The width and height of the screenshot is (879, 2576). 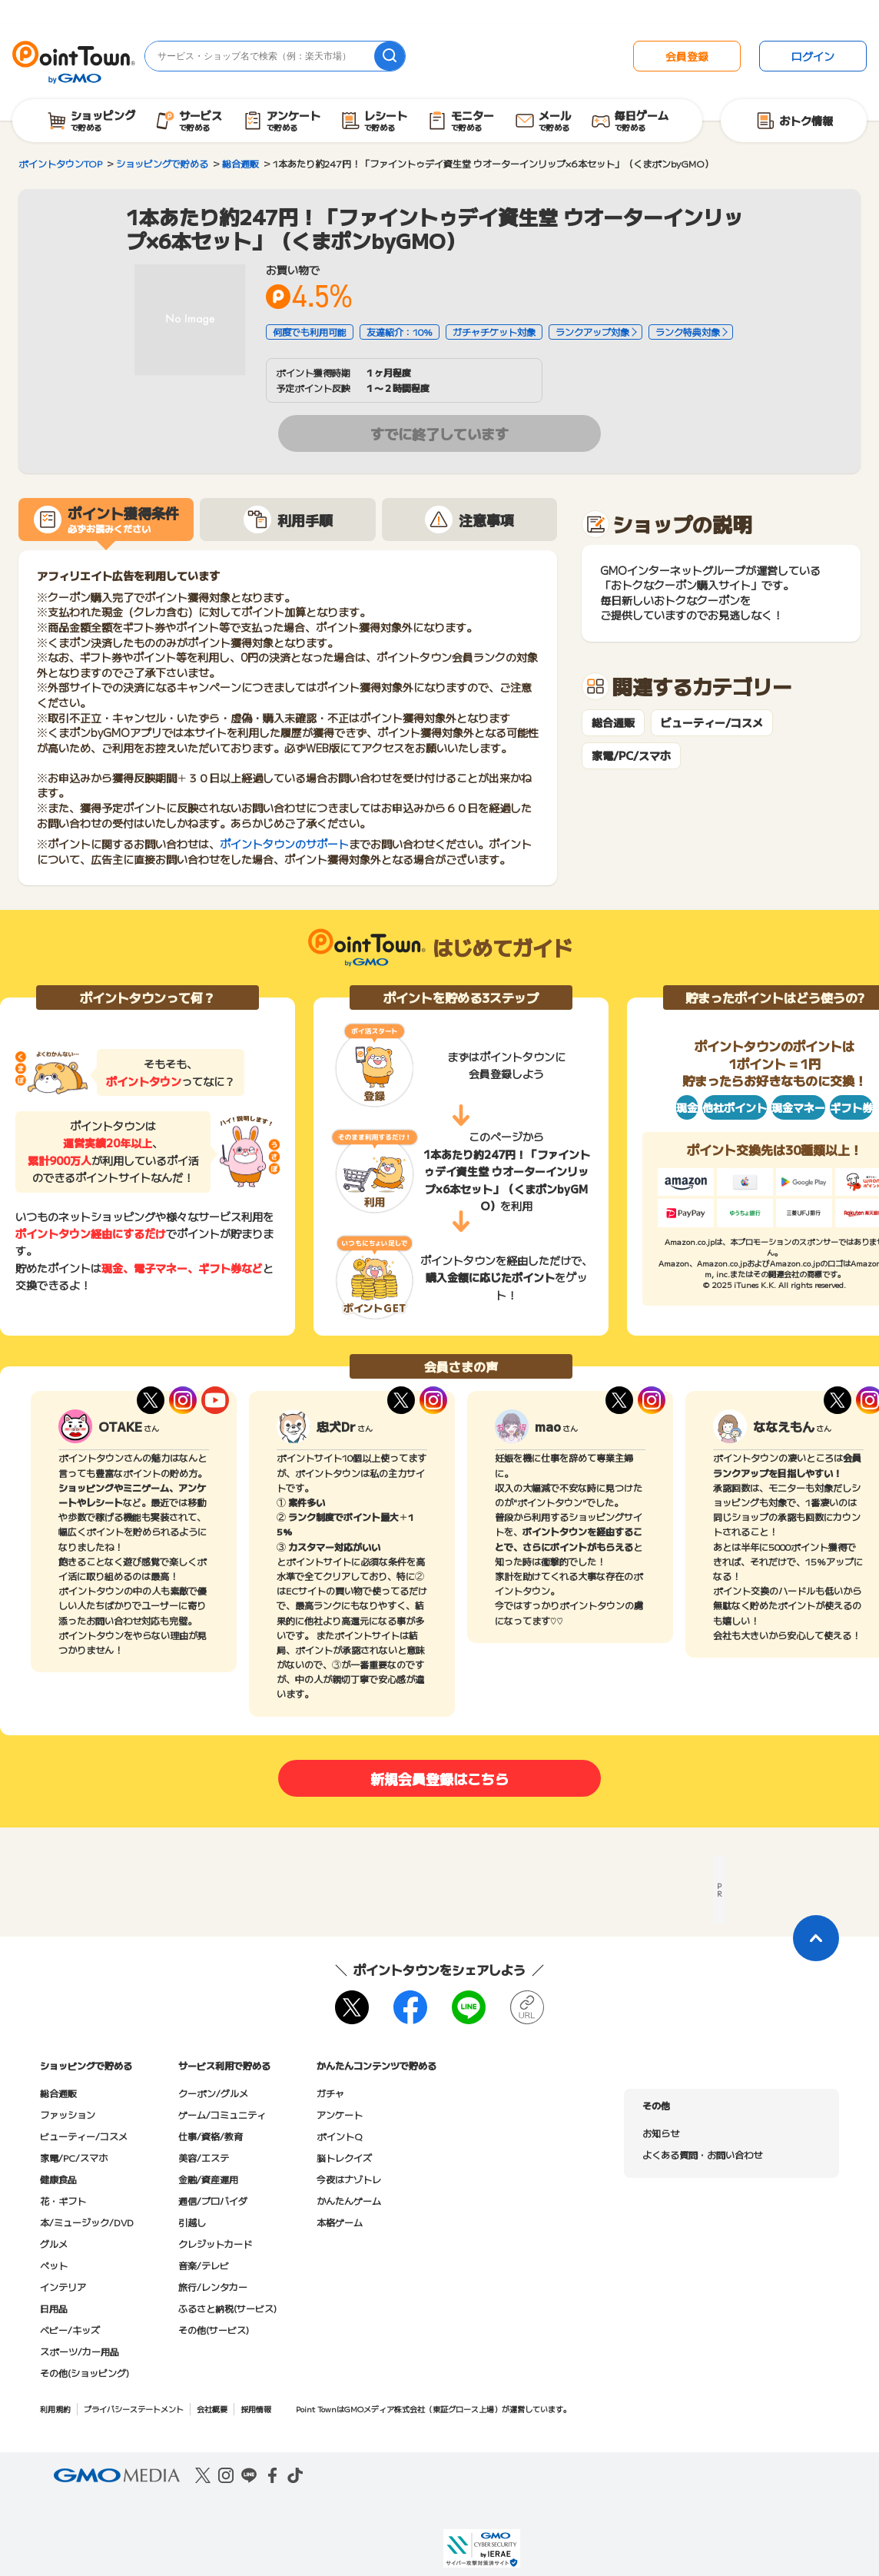 I want to click on インテリア, so click(x=63, y=2286).